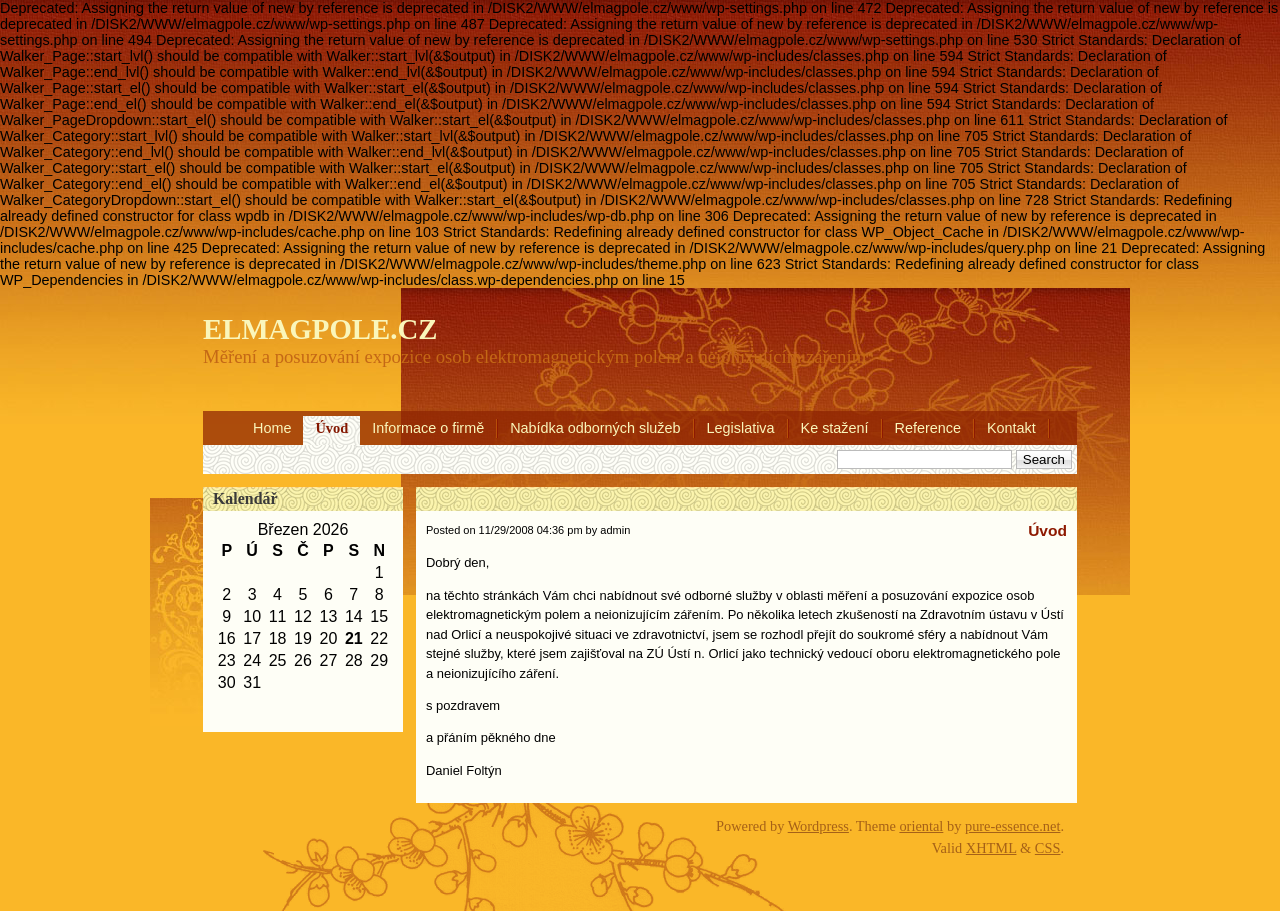 This screenshot has height=911, width=1280. Describe the element at coordinates (1013, 826) in the screenshot. I see `pure-essence.net` at that location.